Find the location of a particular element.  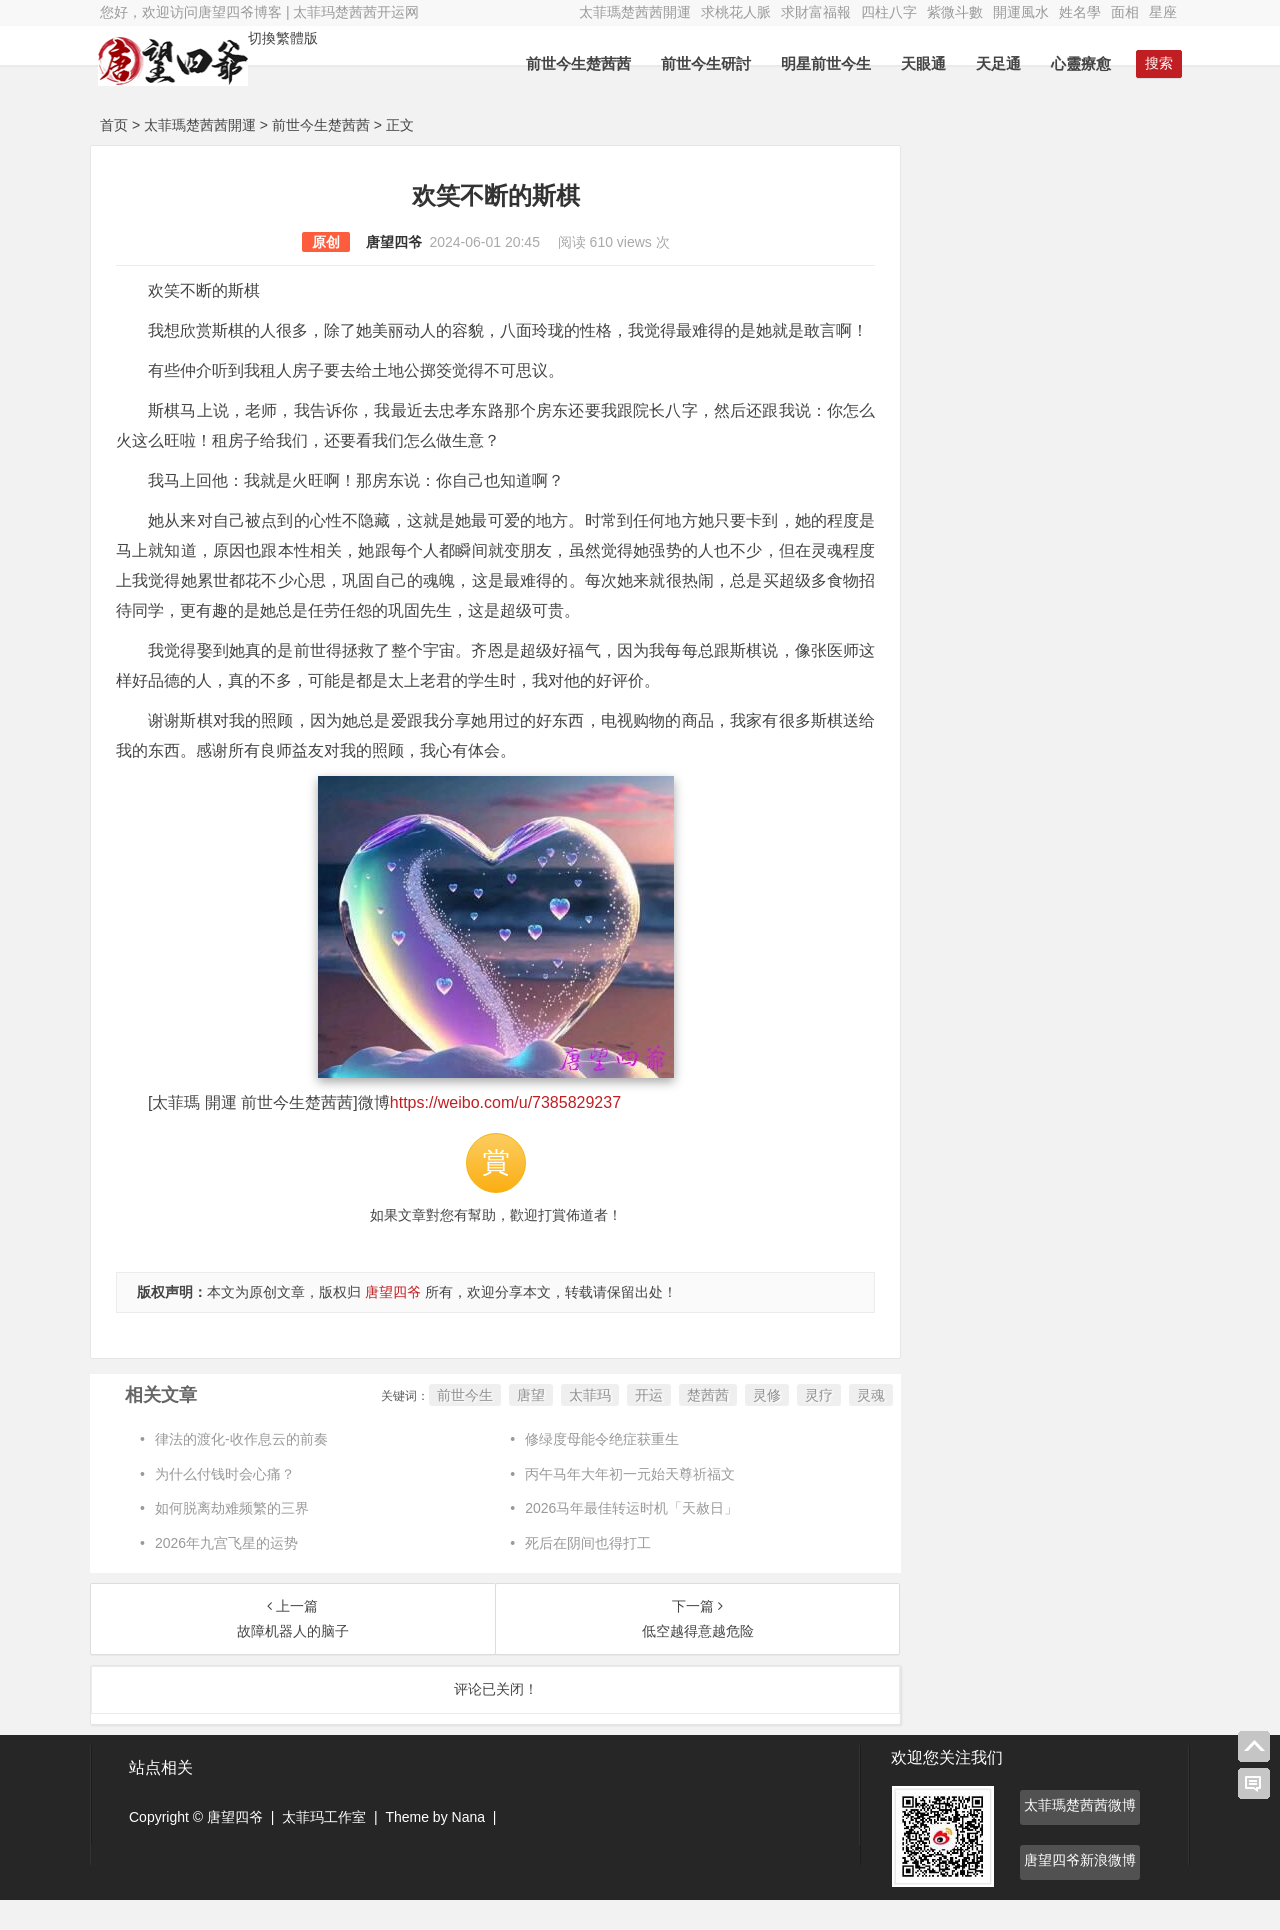

前世今生 is located at coordinates (454, 1425).